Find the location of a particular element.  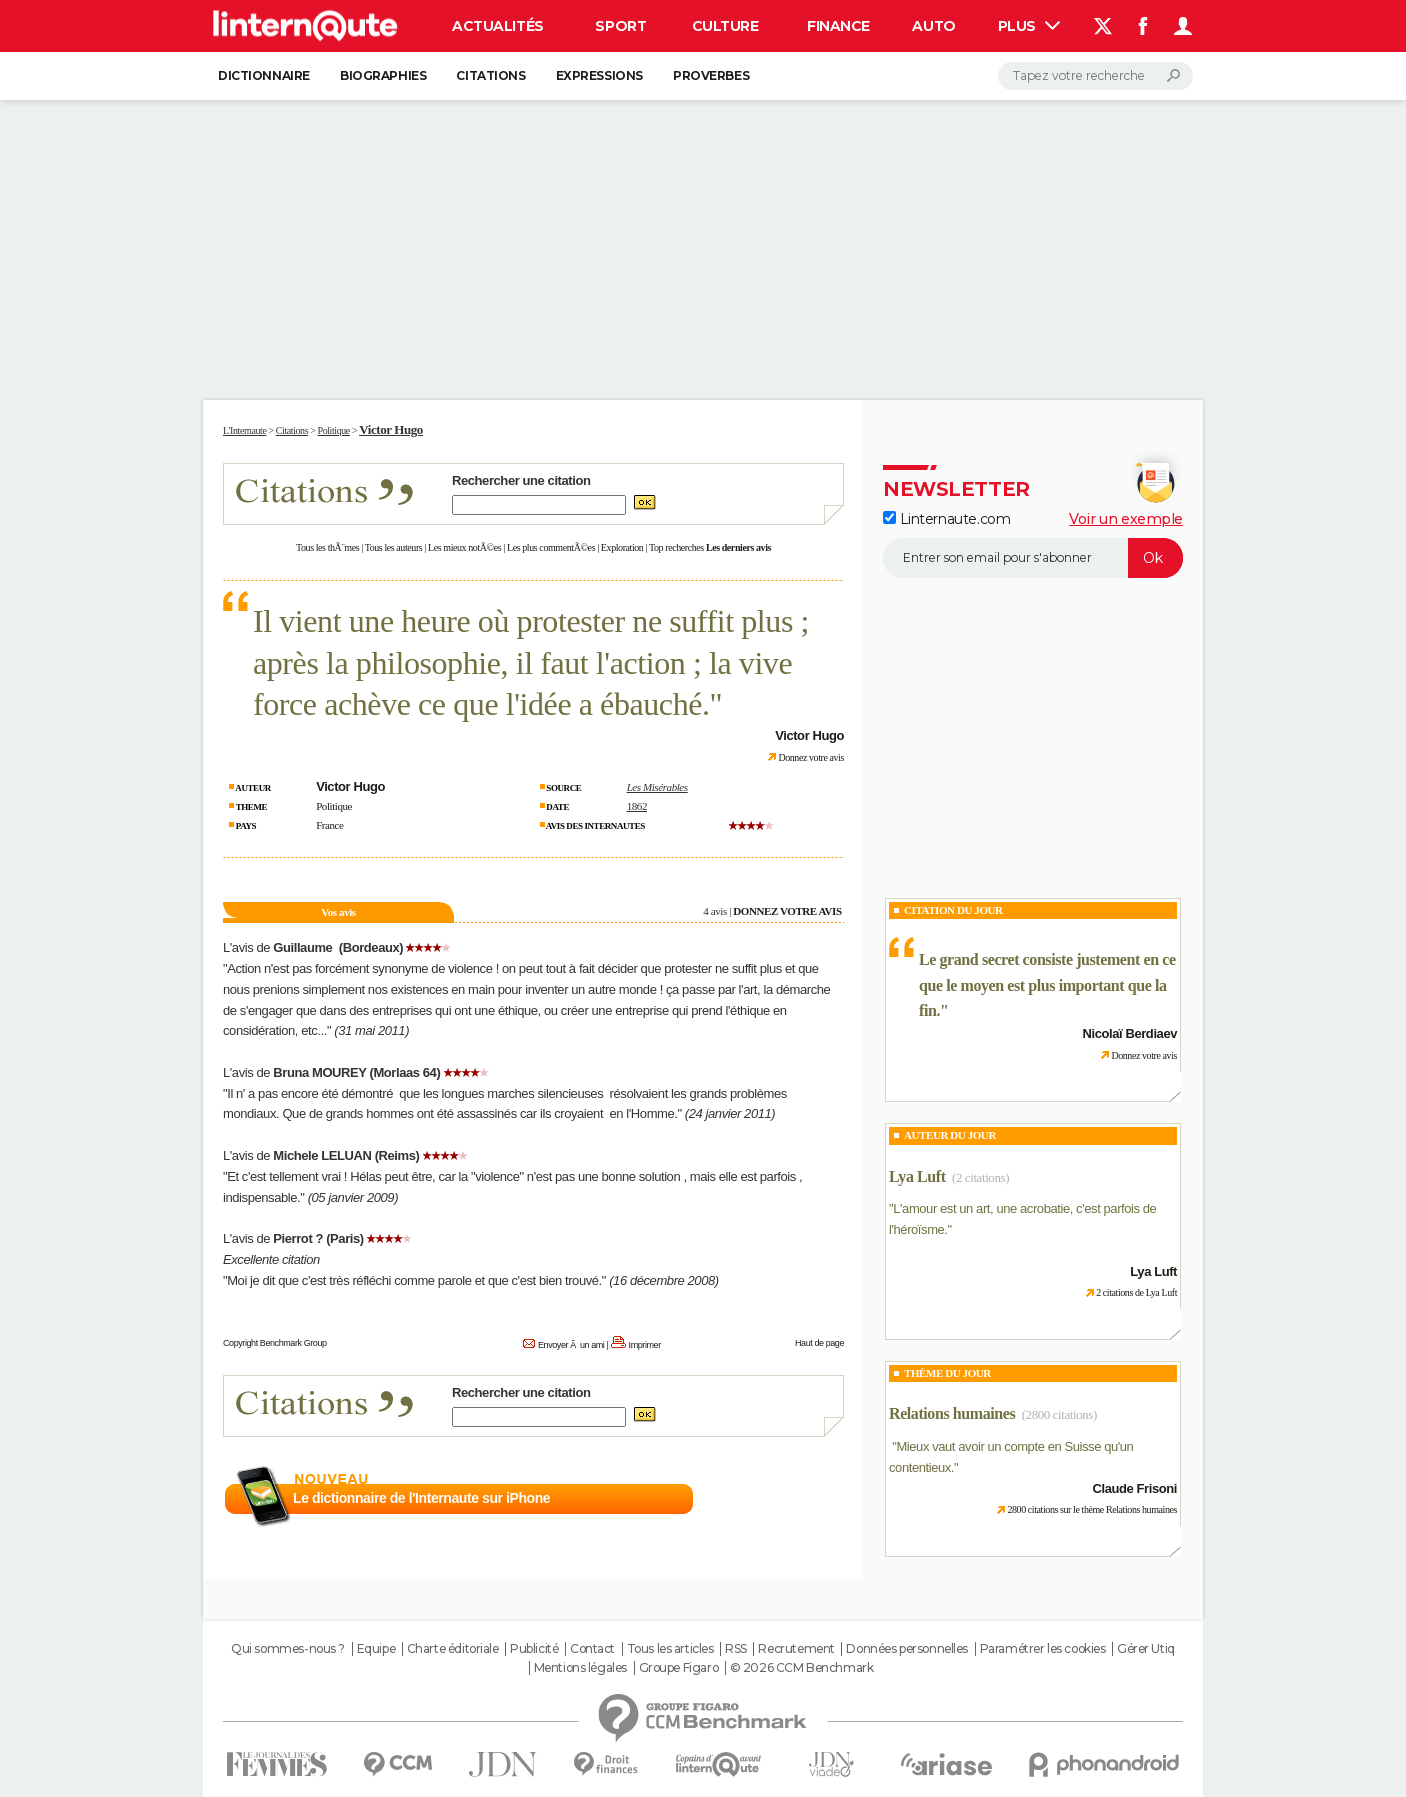

Contact is located at coordinates (592, 1649).